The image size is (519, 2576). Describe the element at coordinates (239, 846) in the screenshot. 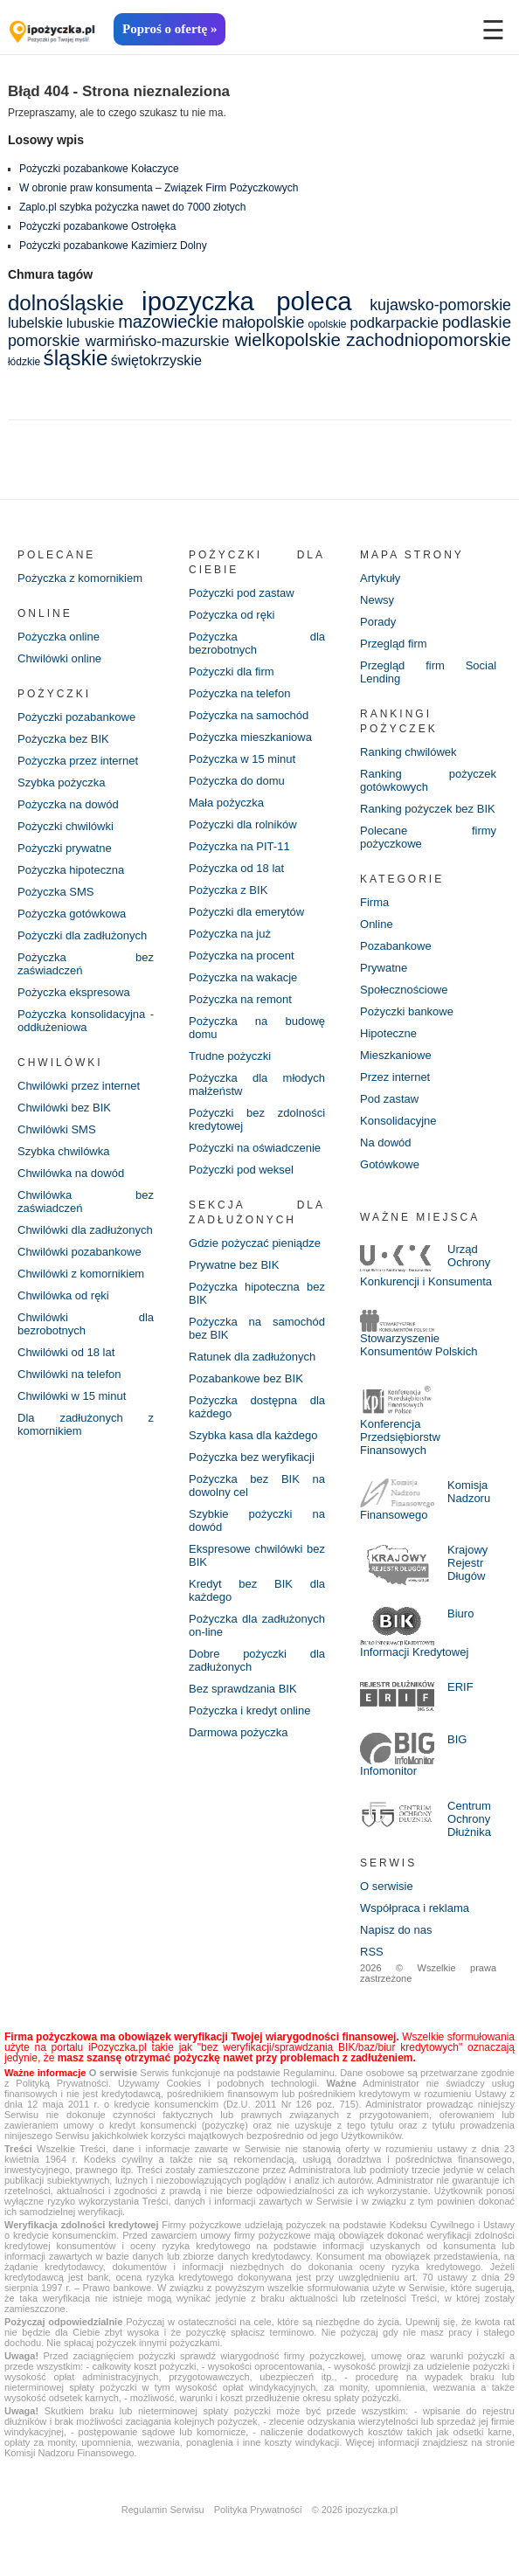

I see `Pożyczka na PIT-11` at that location.